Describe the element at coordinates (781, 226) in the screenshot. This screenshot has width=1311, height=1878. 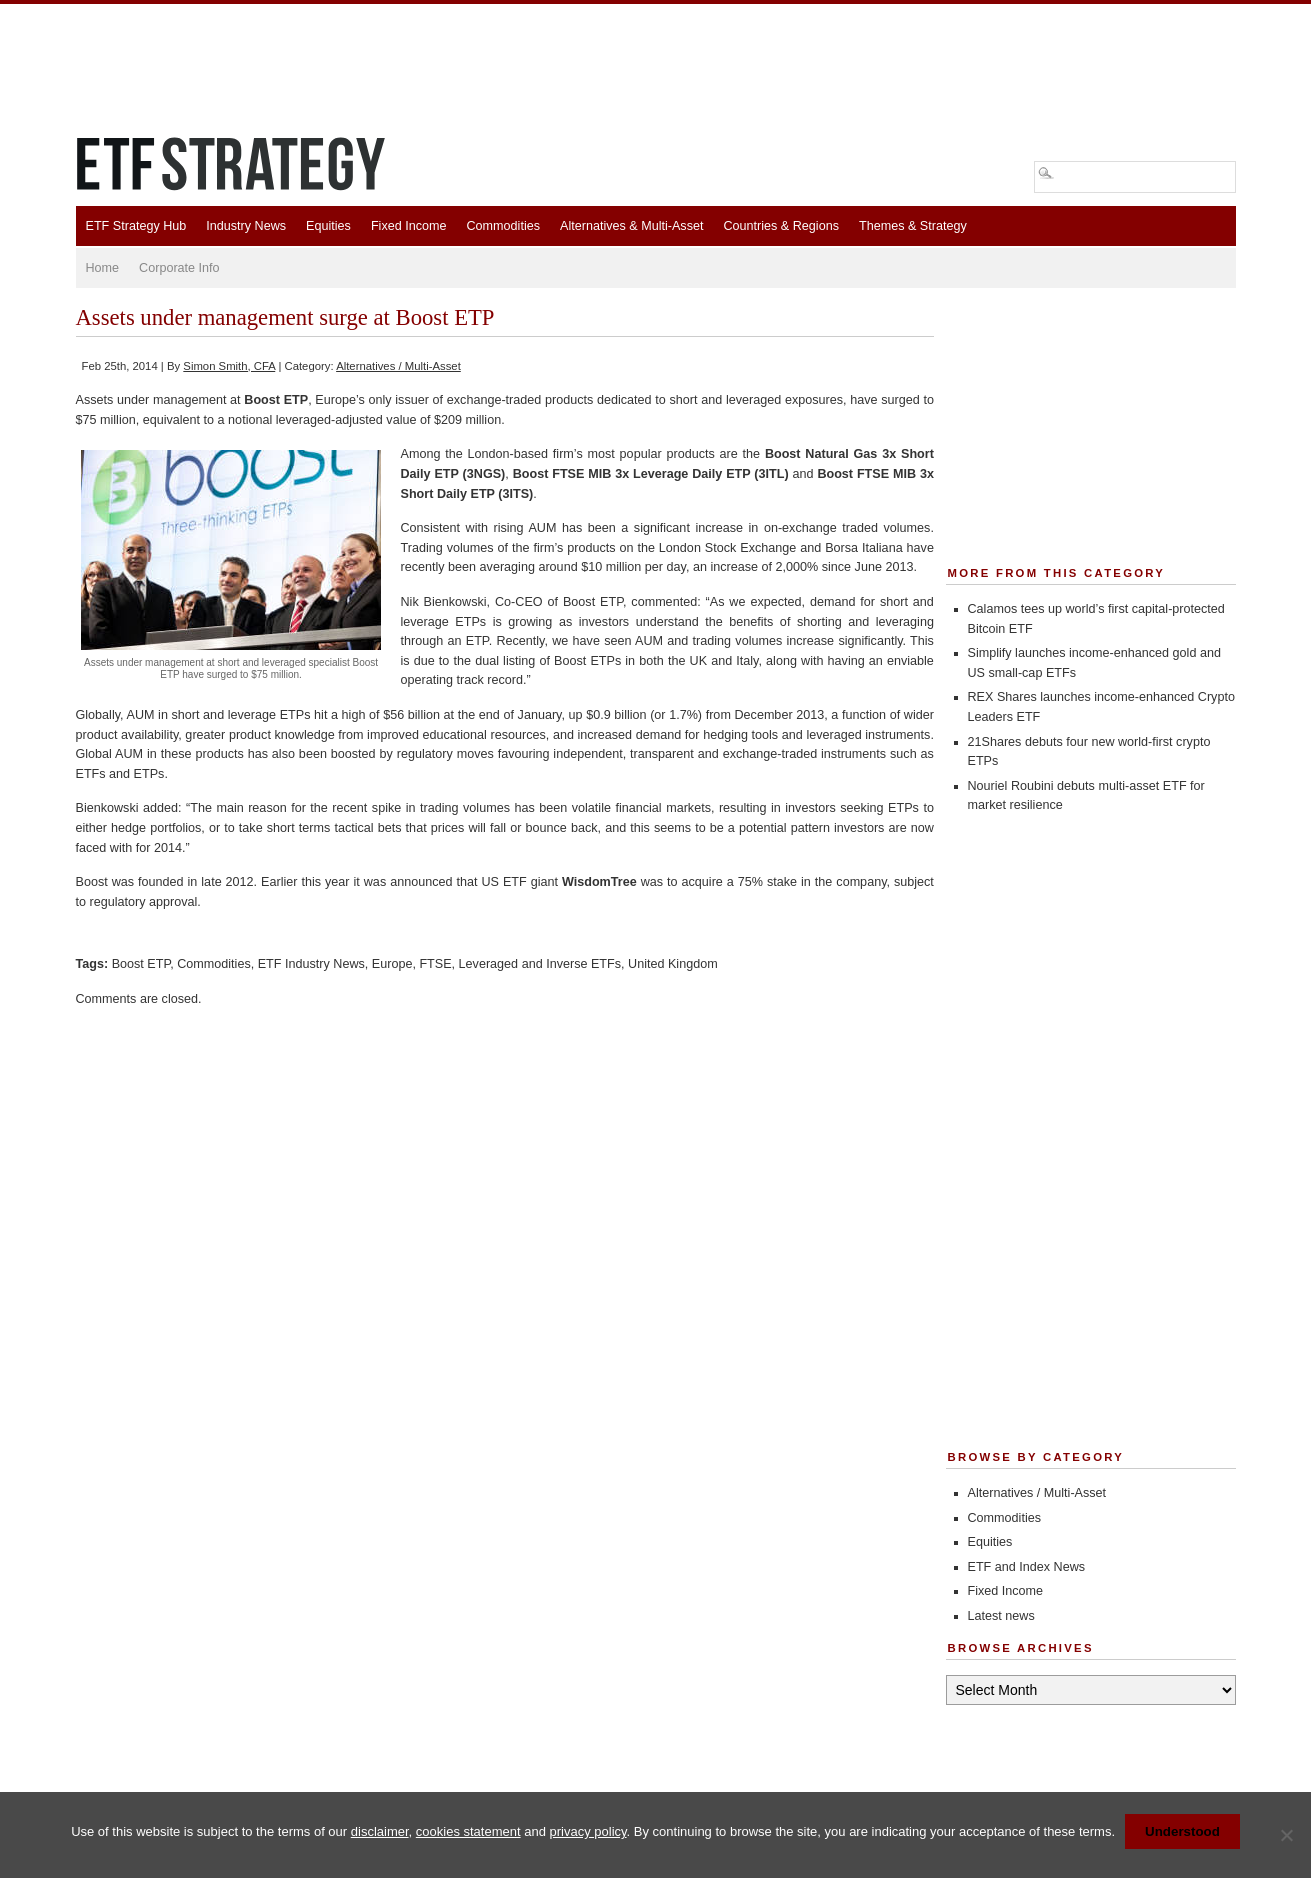
I see `Countries & Regions` at that location.